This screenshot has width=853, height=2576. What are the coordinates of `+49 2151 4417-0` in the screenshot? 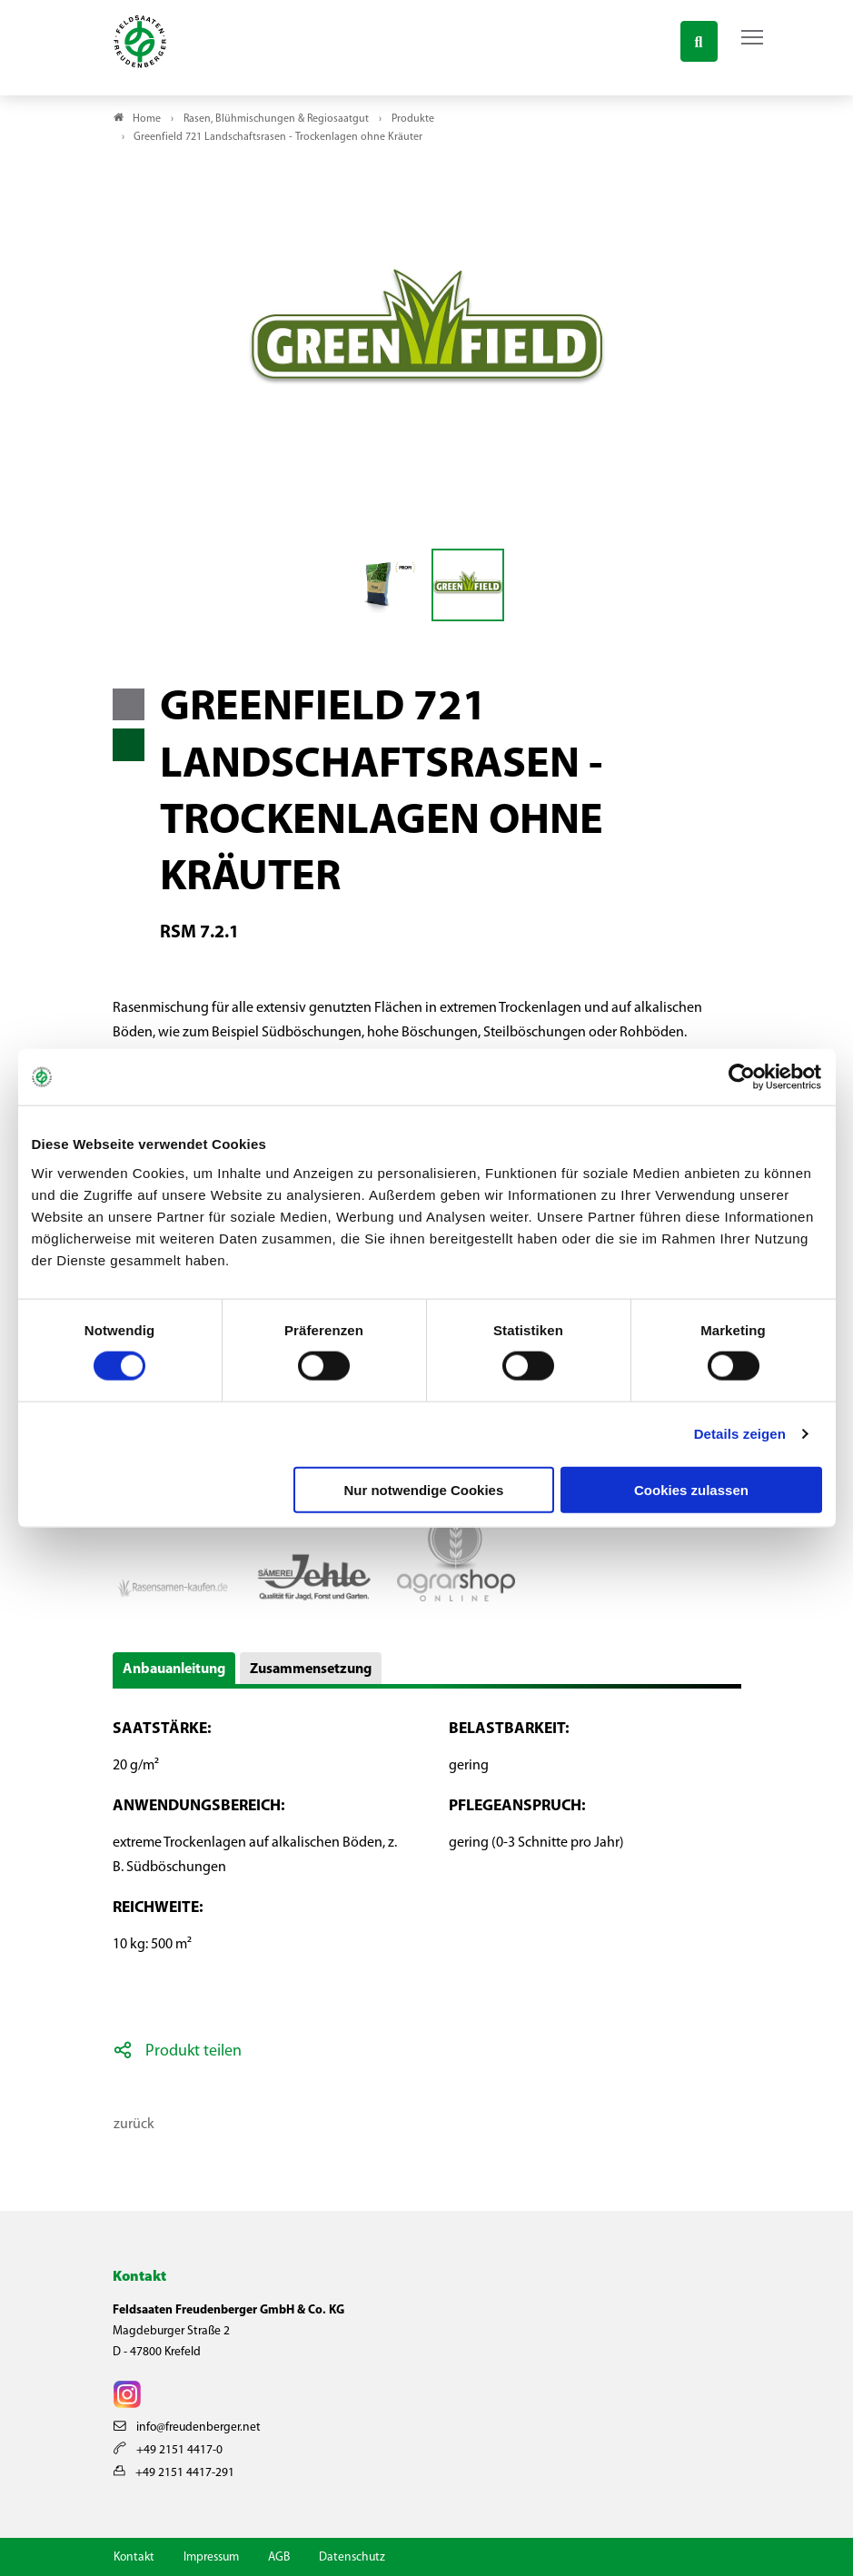 It's located at (168, 2450).